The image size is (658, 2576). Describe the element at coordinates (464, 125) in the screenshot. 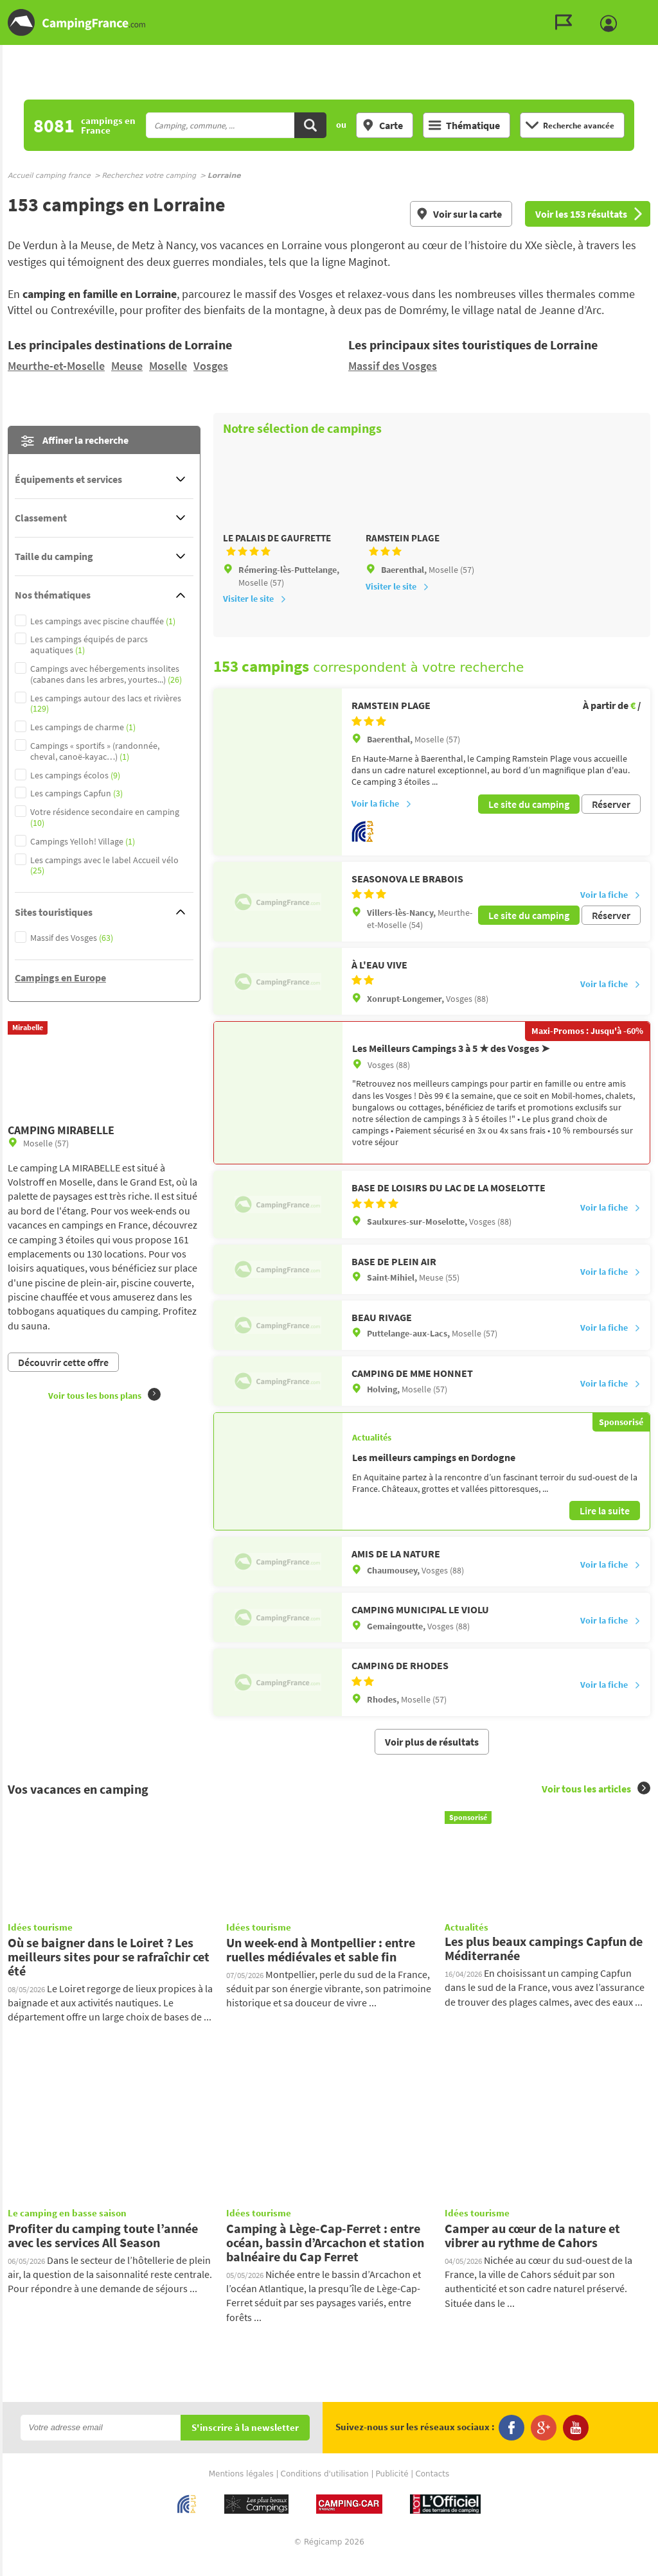

I see `Thématique` at that location.